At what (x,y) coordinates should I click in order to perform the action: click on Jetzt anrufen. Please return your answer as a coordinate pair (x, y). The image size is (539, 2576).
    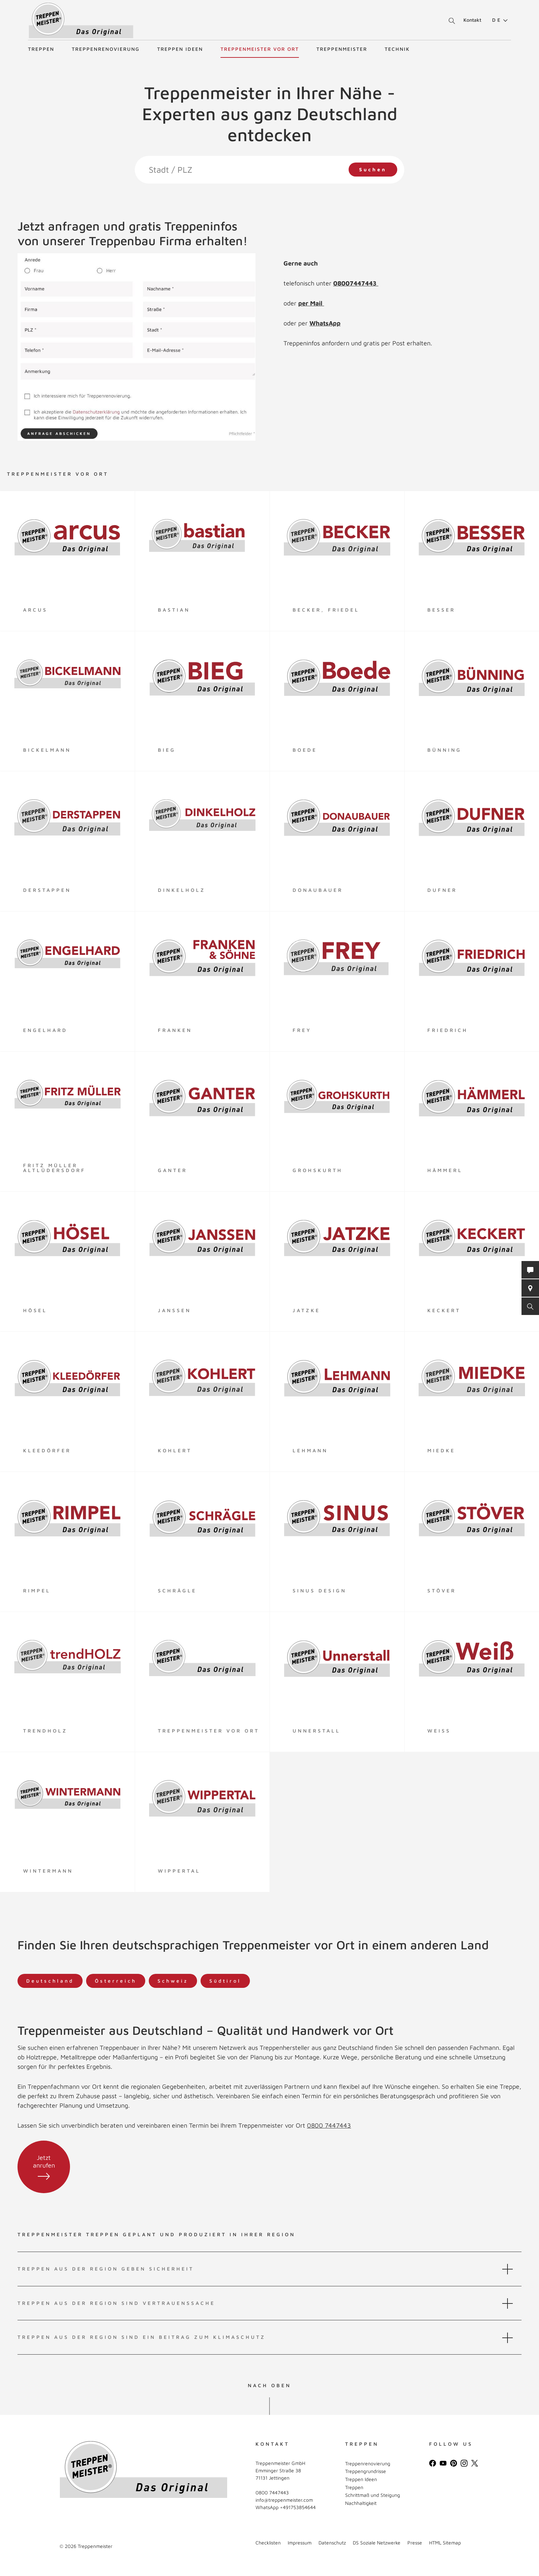
    Looking at the image, I should click on (44, 2166).